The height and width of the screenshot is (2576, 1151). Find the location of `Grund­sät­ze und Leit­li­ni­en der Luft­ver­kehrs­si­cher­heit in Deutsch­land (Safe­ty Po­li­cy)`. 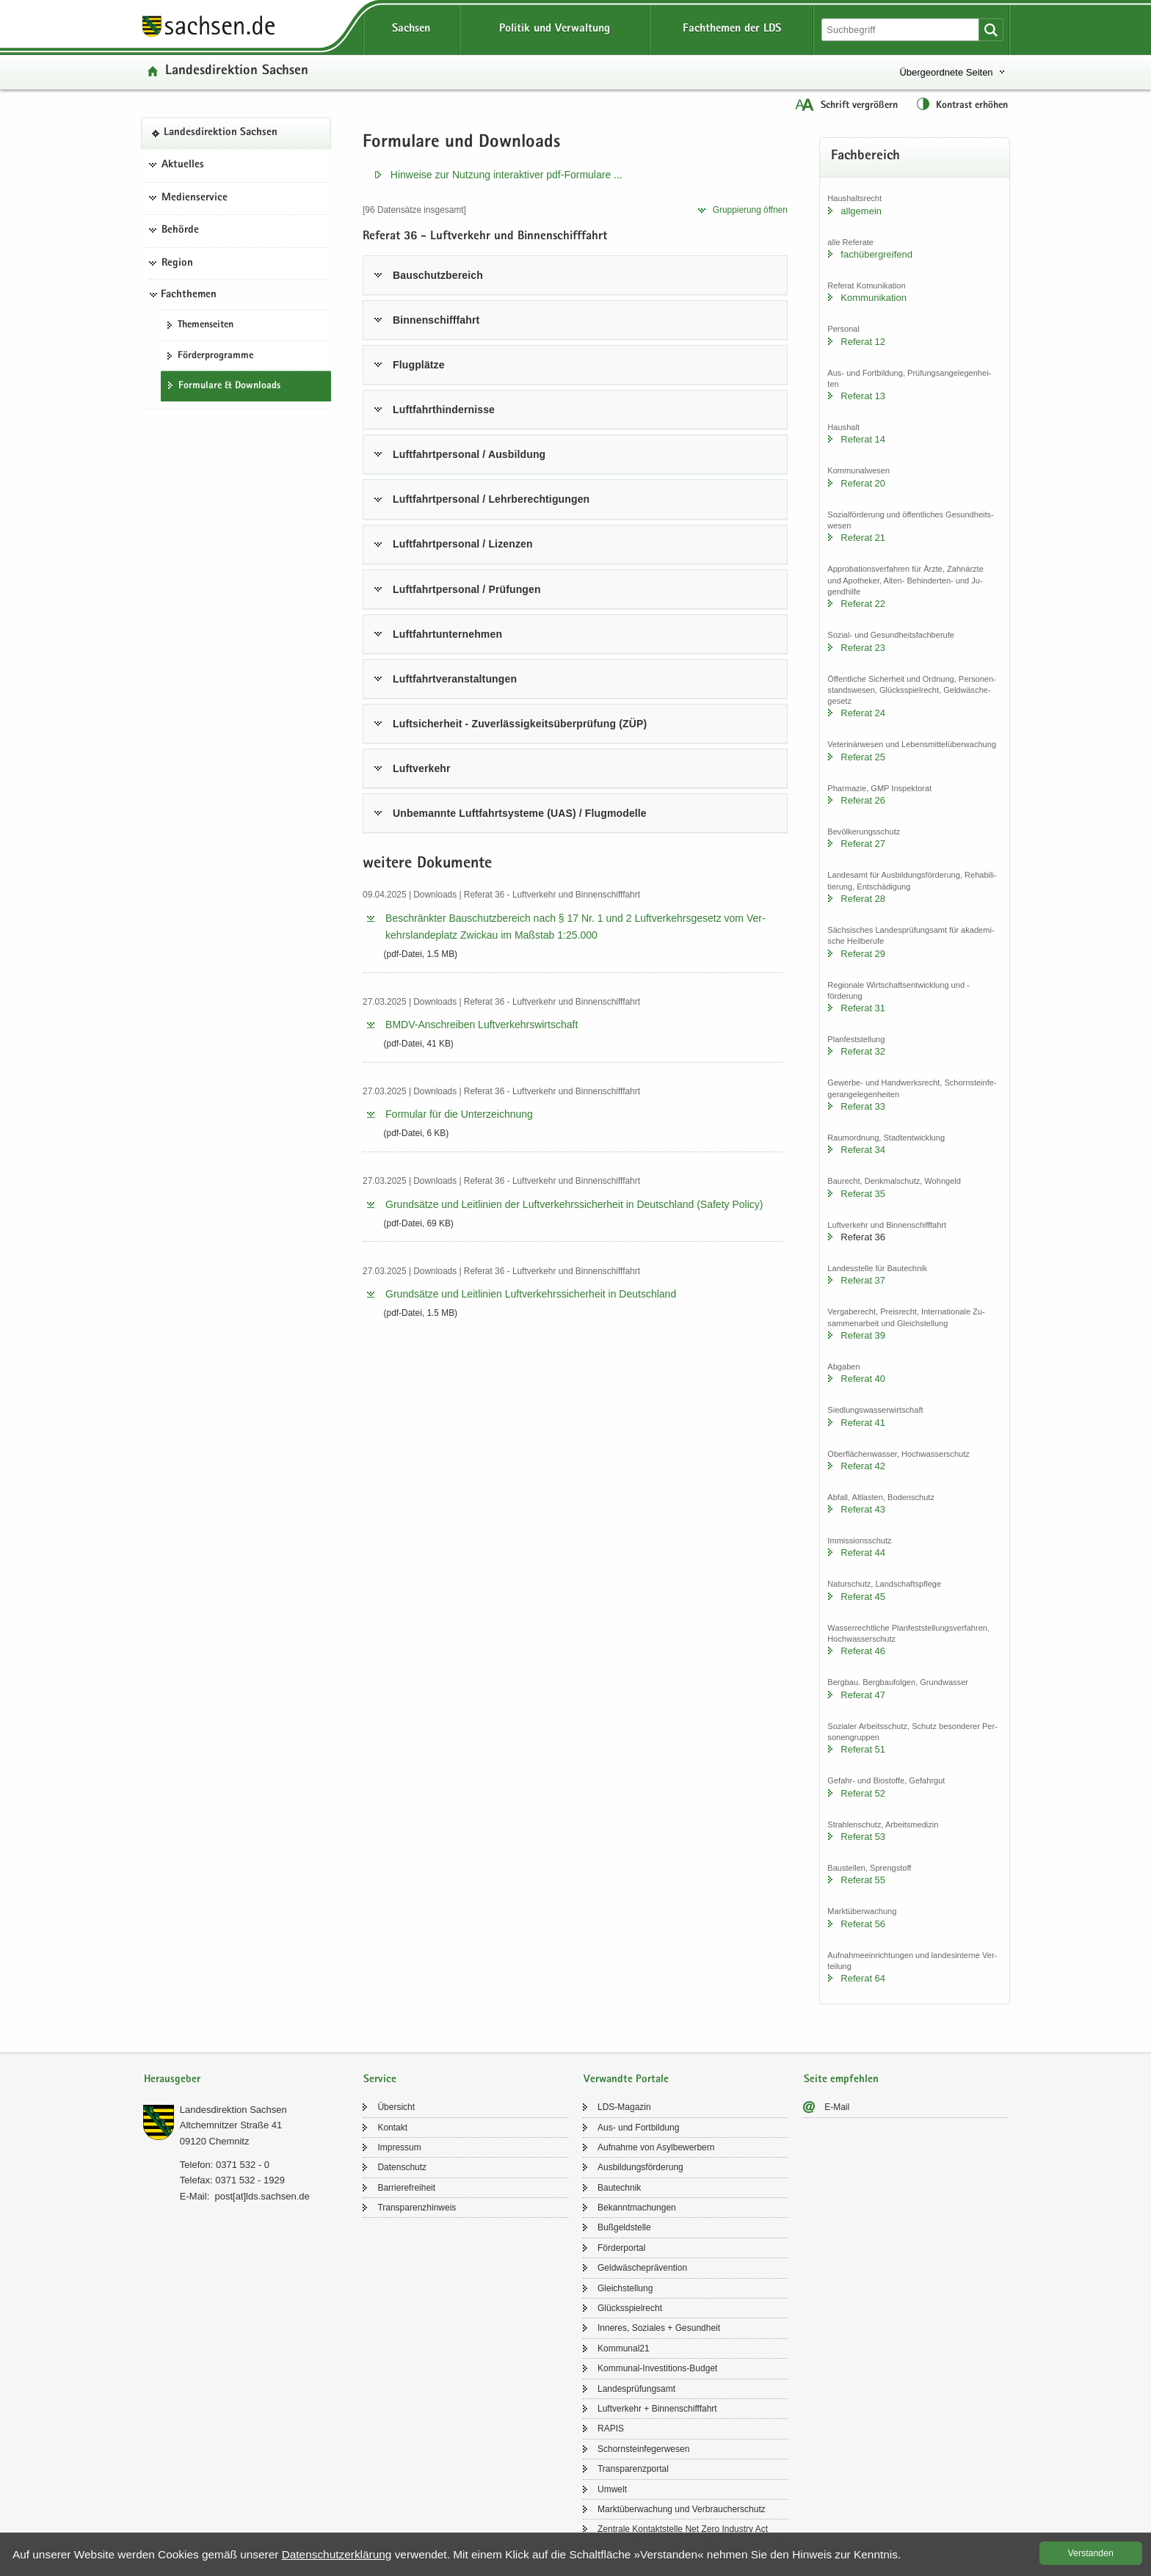

Grund­sät­ze und Leit­li­ni­en der Luft­ver­kehrs­si­cher­heit in Deutsch­land (Safe­ty Po­li­cy) is located at coordinates (574, 1204).